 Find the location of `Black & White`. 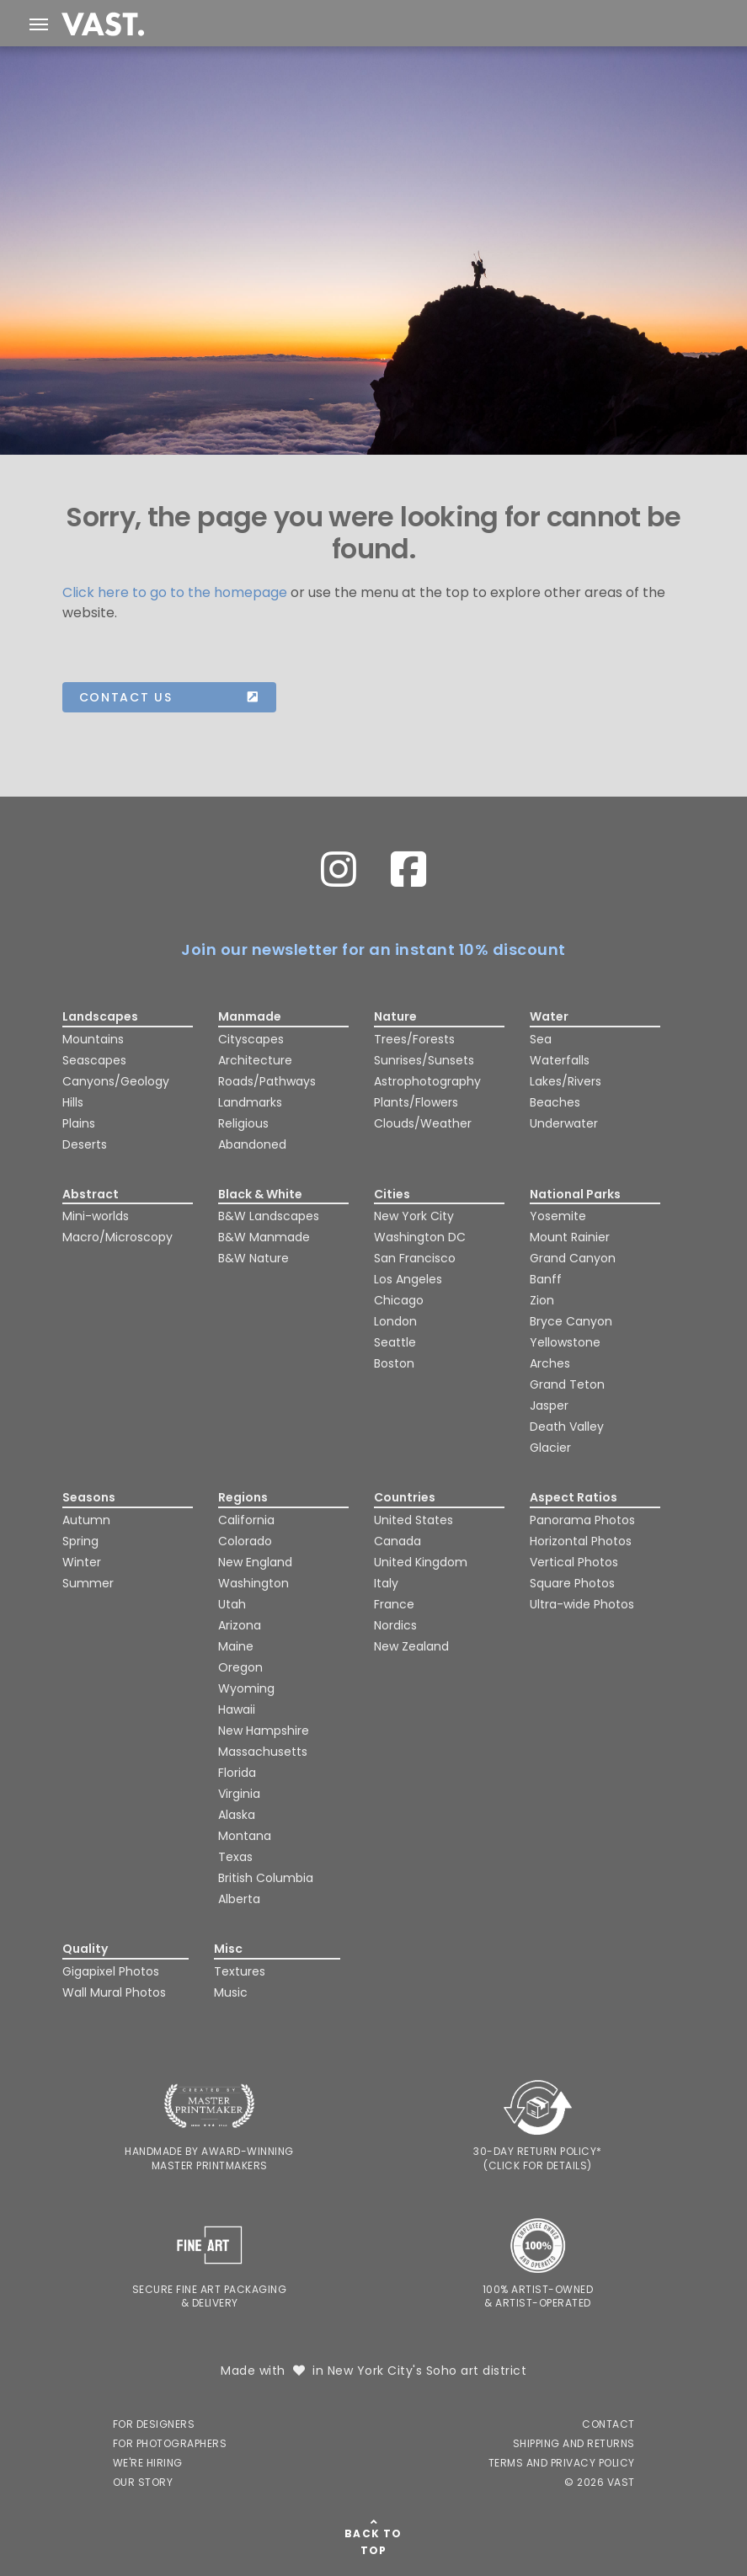

Black & White is located at coordinates (260, 1194).